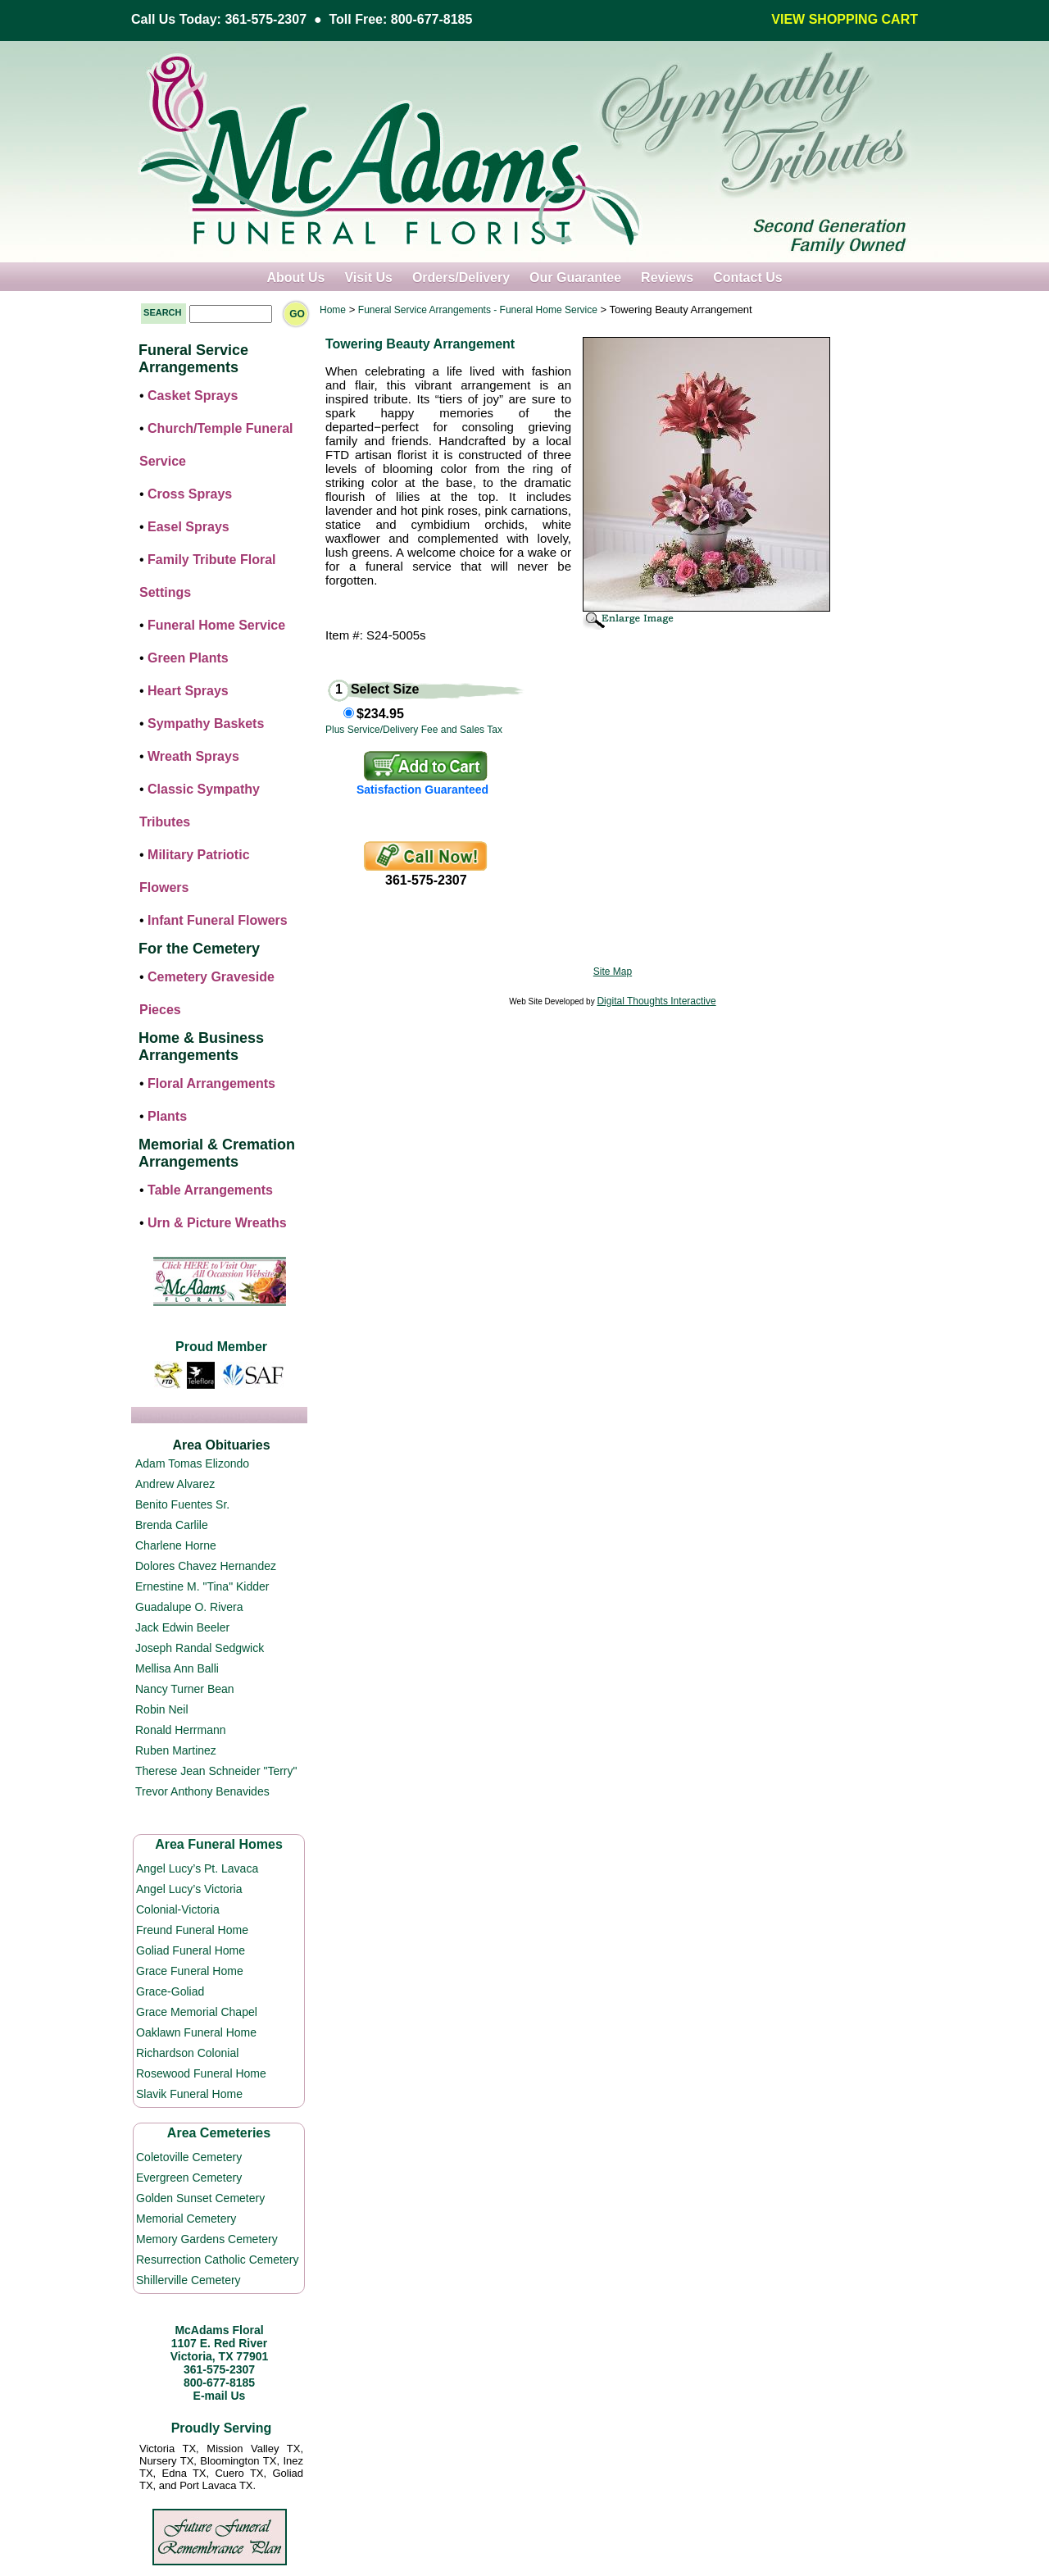 This screenshot has height=2576, width=1049. I want to click on Grace Memorial Chapel, so click(196, 2011).